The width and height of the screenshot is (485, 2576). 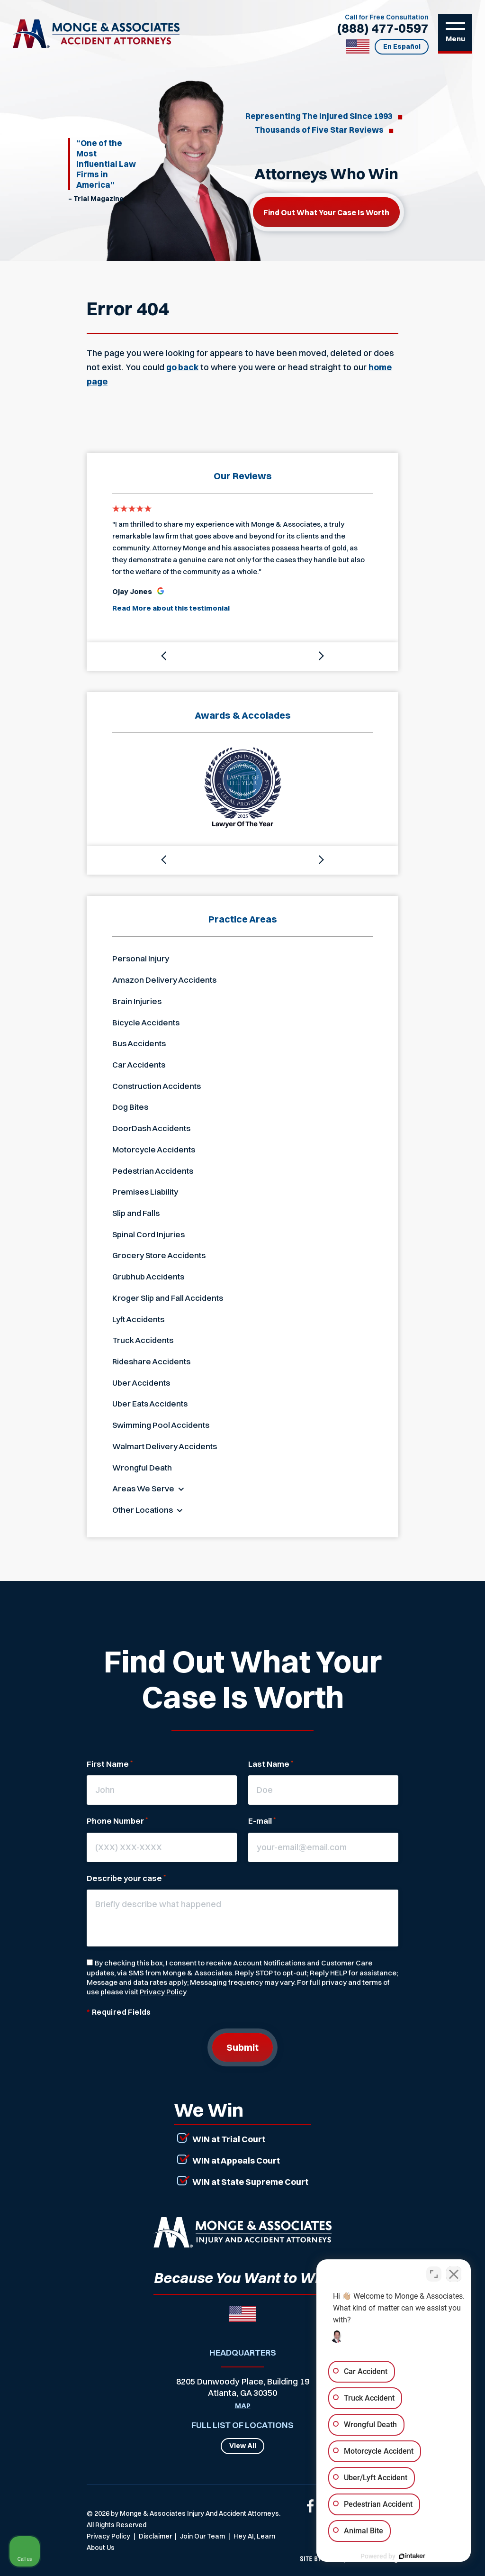 I want to click on [Powered by Intaker], so click(x=404, y=2556).